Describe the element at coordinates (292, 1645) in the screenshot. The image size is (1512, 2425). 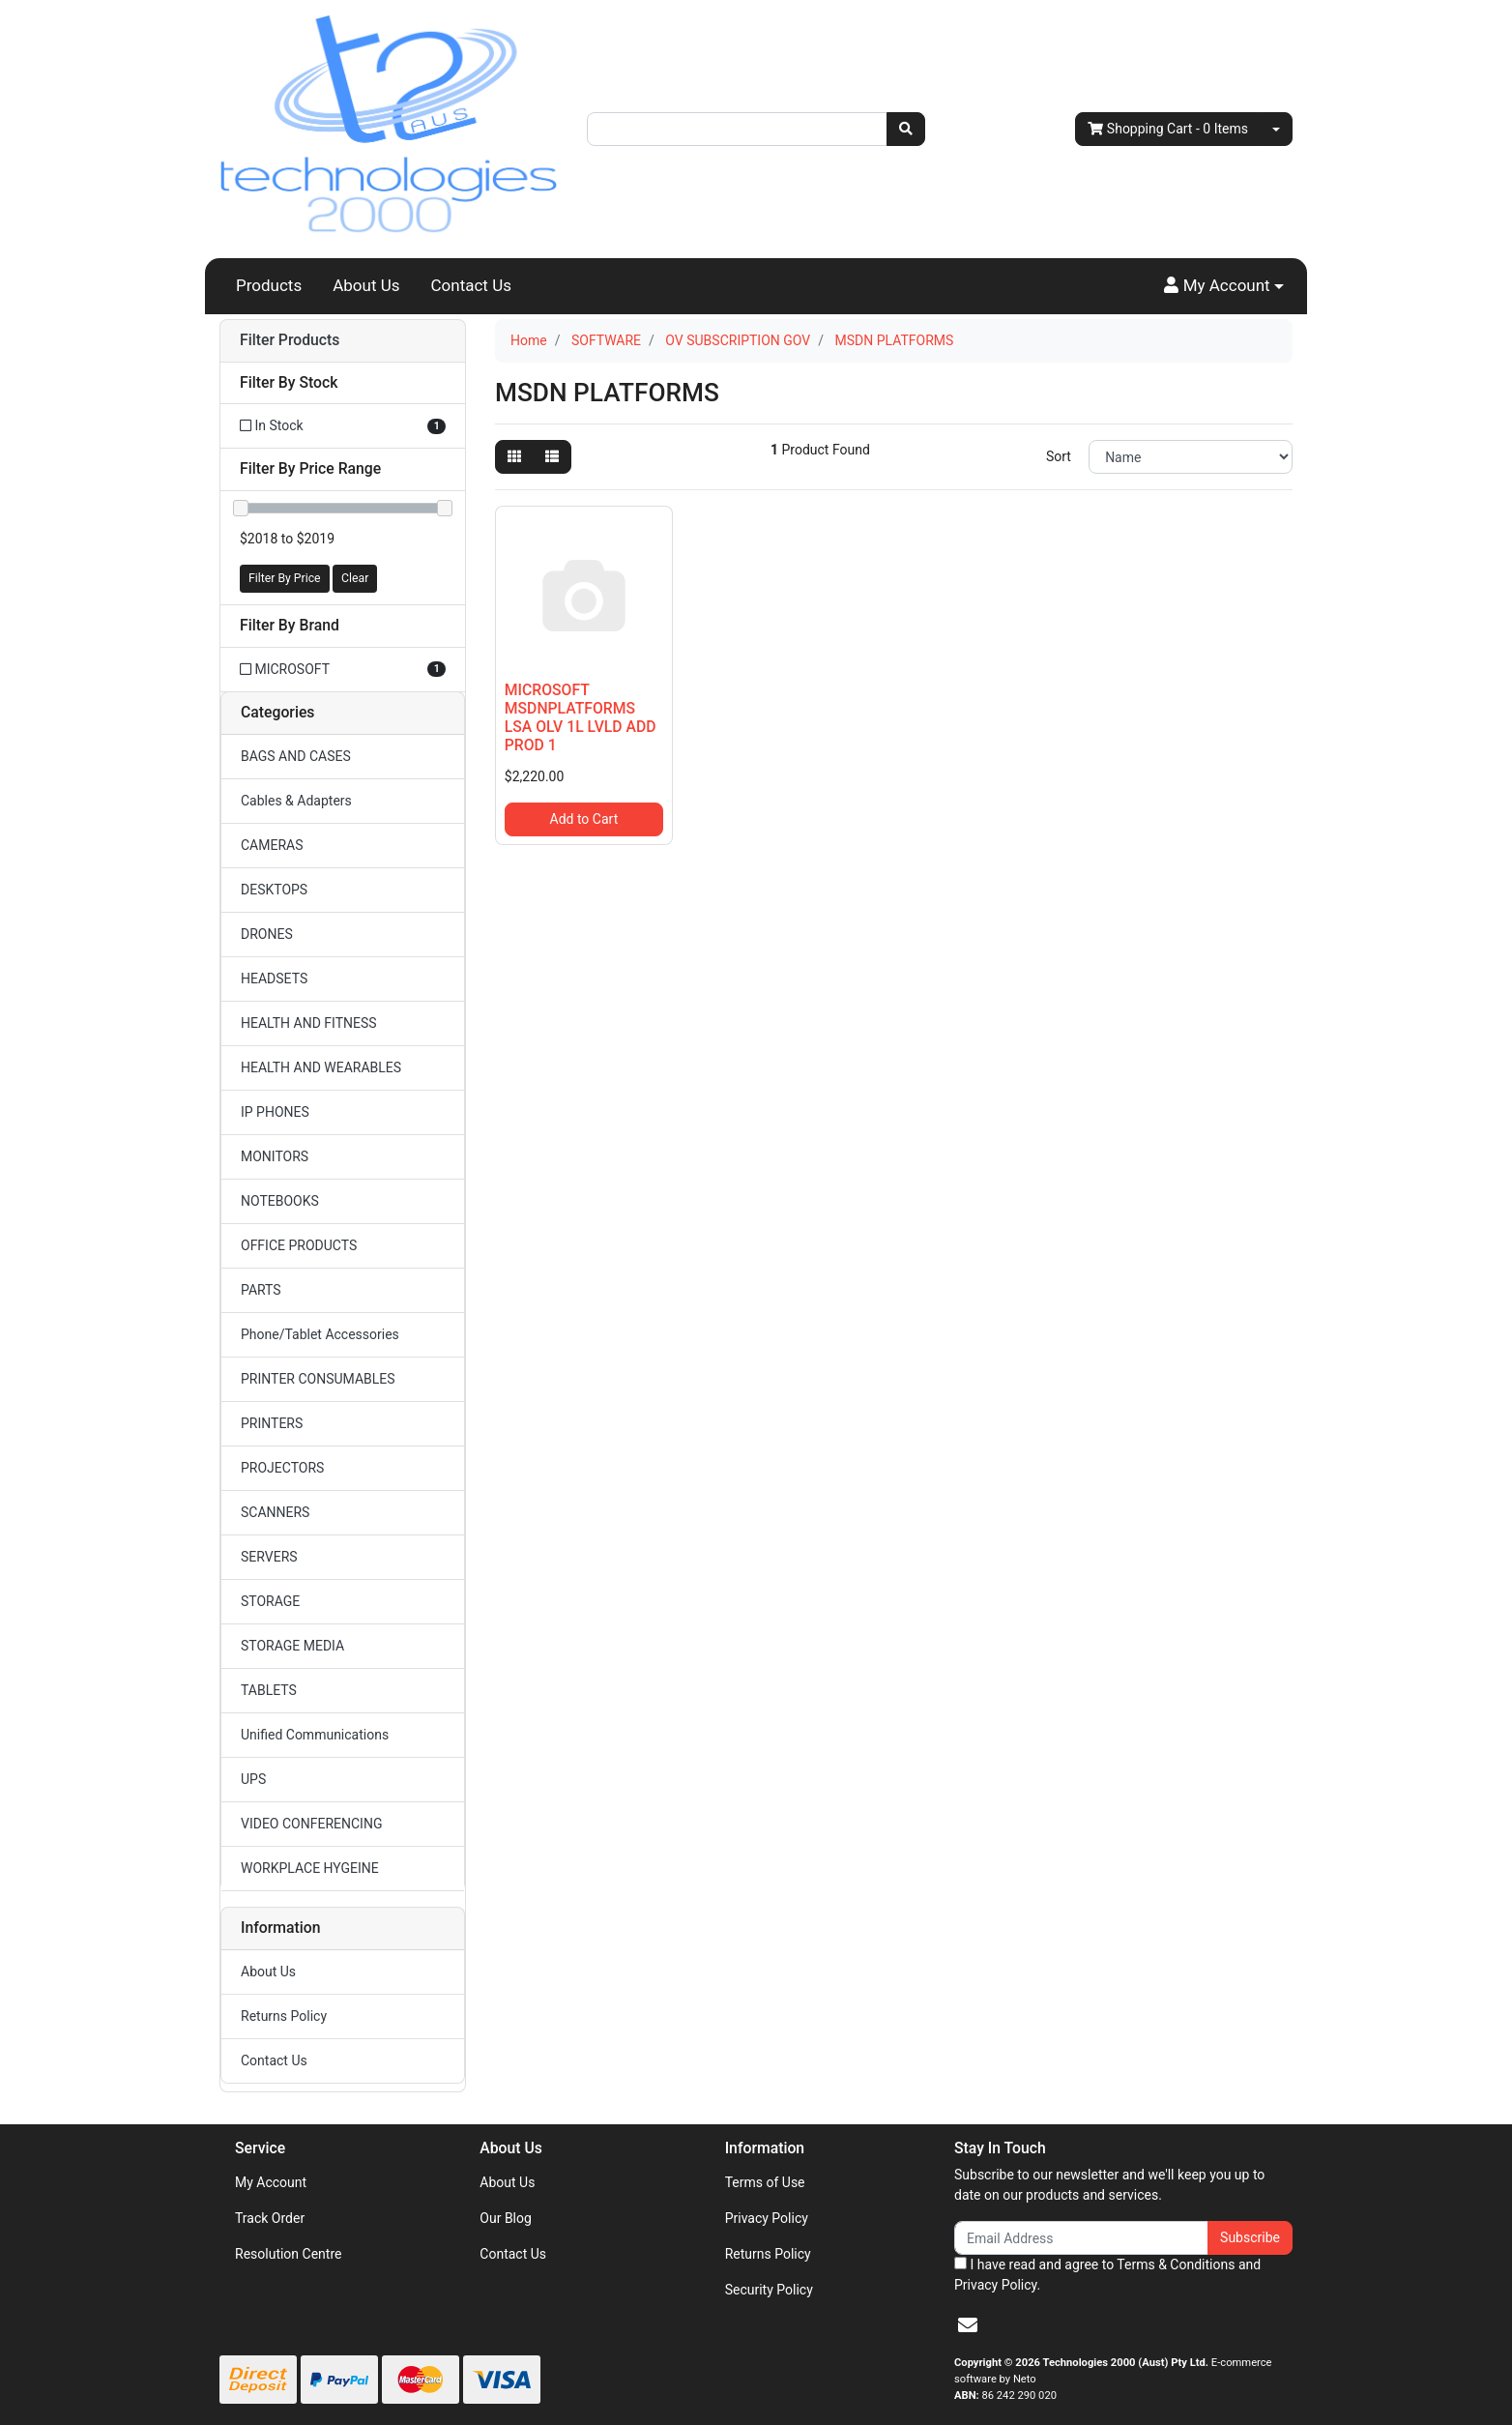
I see `STORAGE MEDIA` at that location.